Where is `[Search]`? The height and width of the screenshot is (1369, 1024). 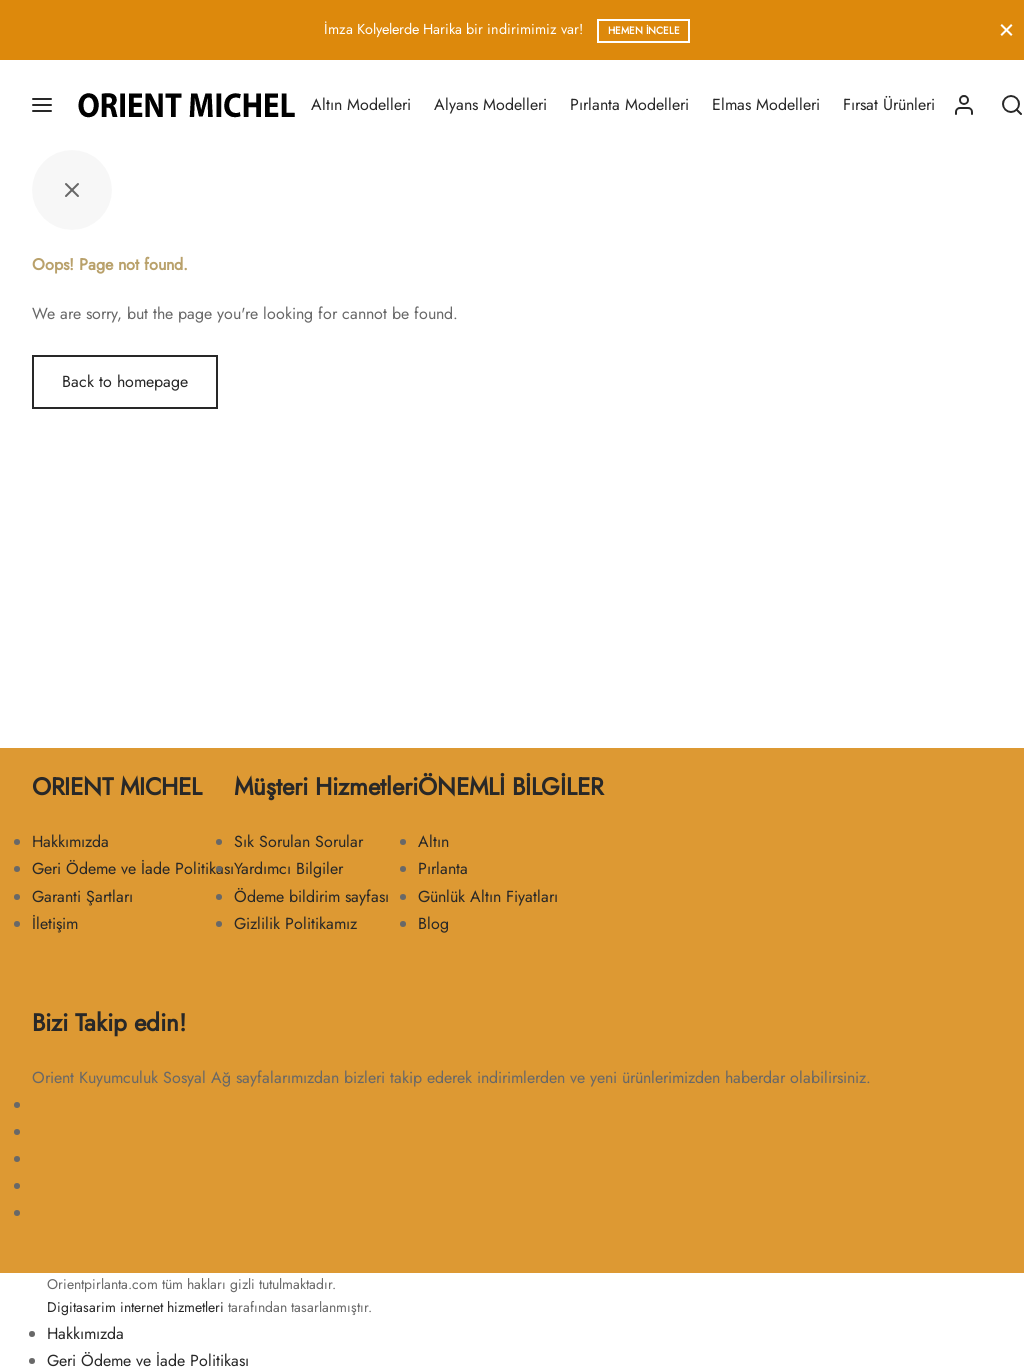 [Search] is located at coordinates (1012, 105).